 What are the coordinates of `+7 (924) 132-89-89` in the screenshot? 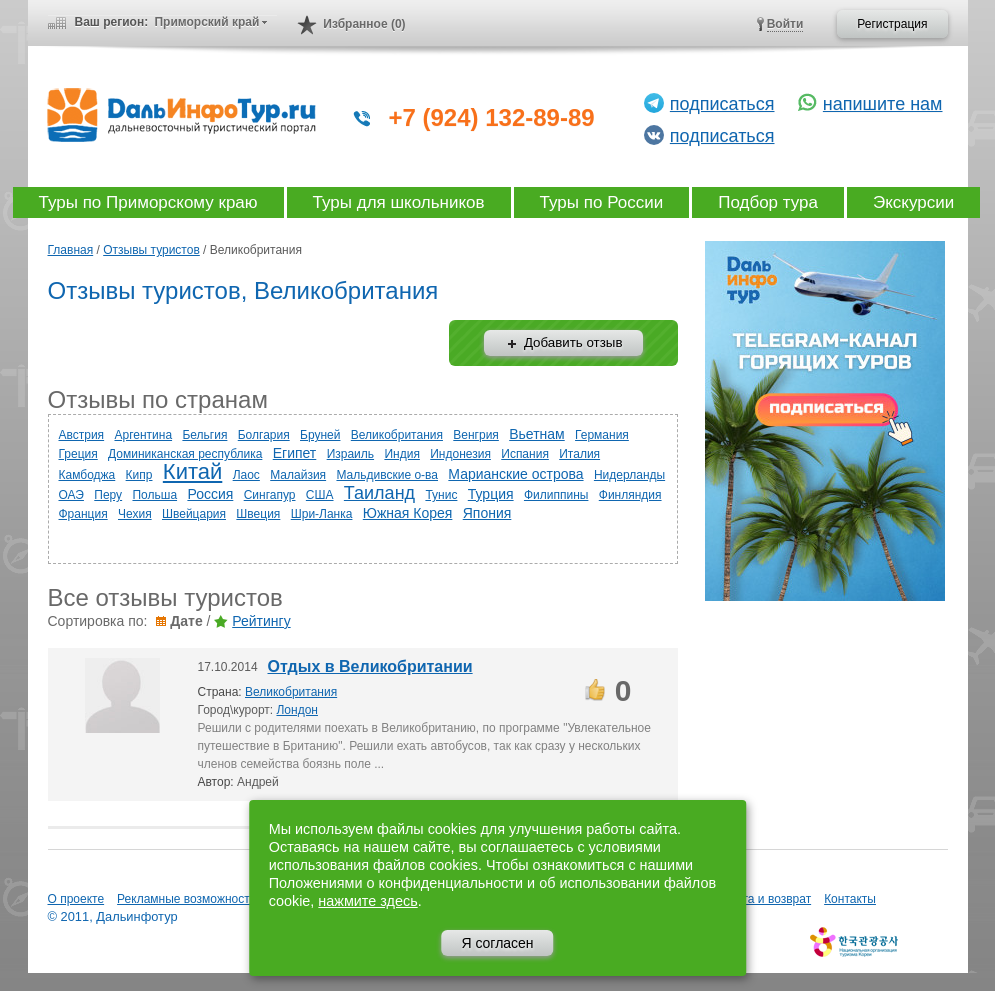 It's located at (492, 117).